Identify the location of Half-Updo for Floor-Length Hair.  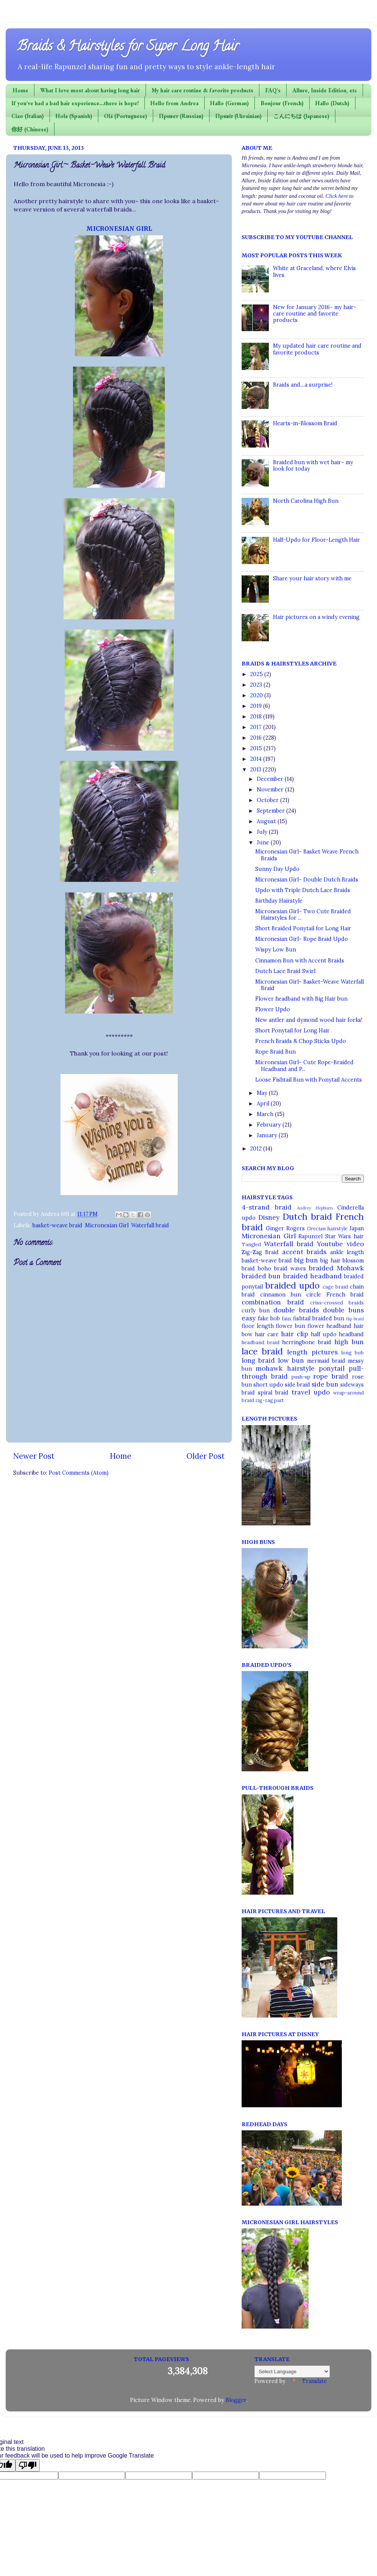
(316, 539).